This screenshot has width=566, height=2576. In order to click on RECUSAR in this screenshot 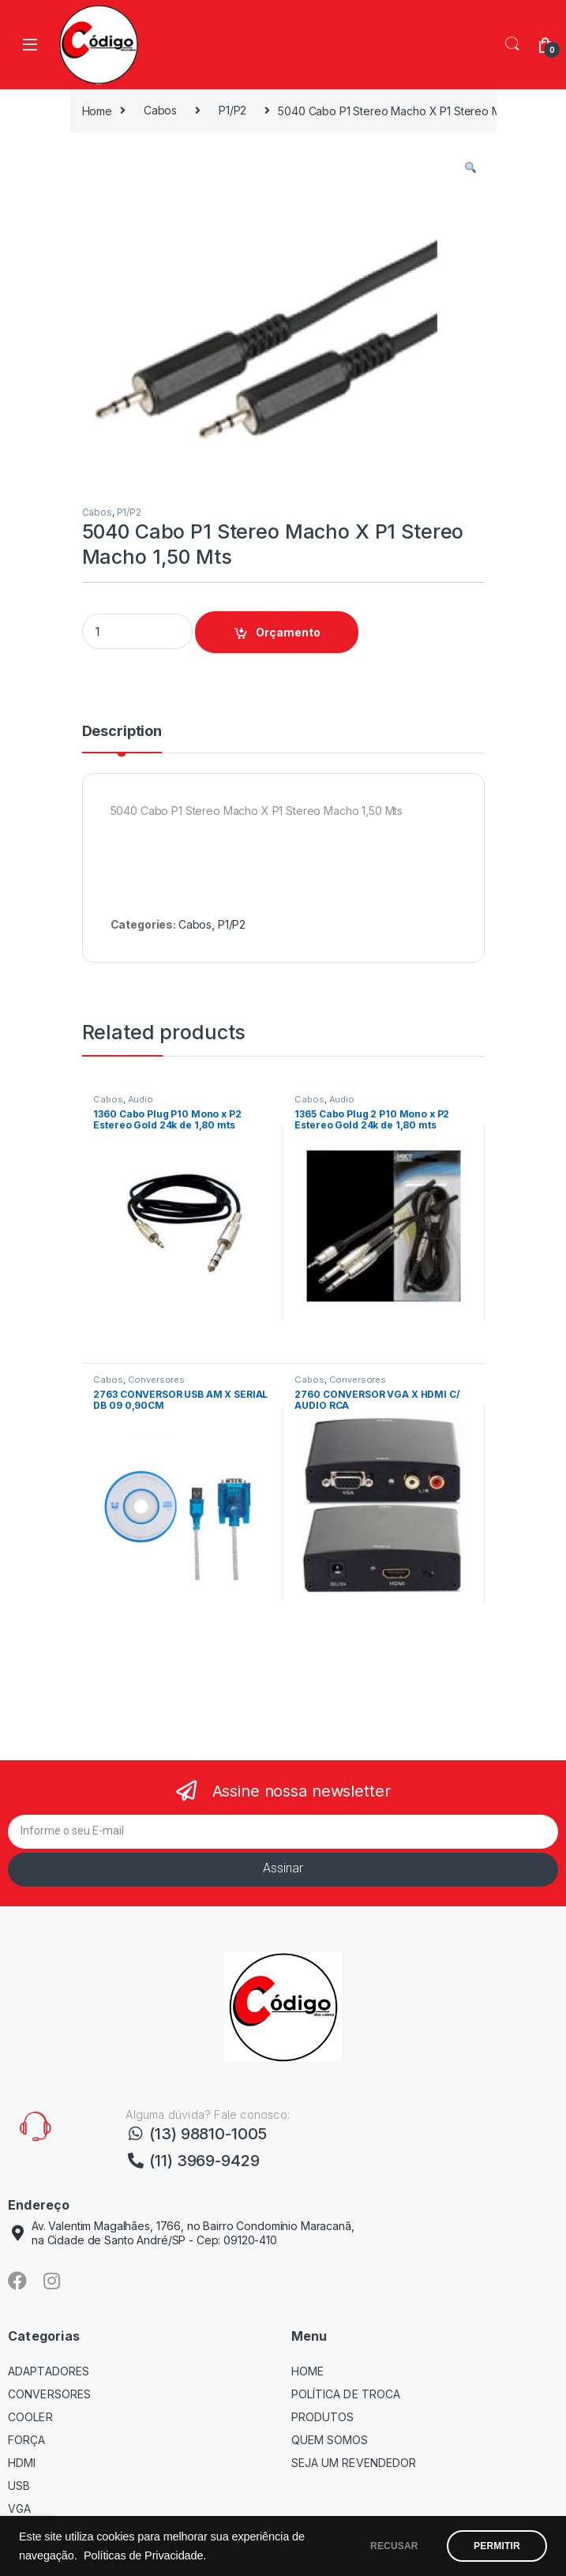, I will do `click(388, 2546)`.